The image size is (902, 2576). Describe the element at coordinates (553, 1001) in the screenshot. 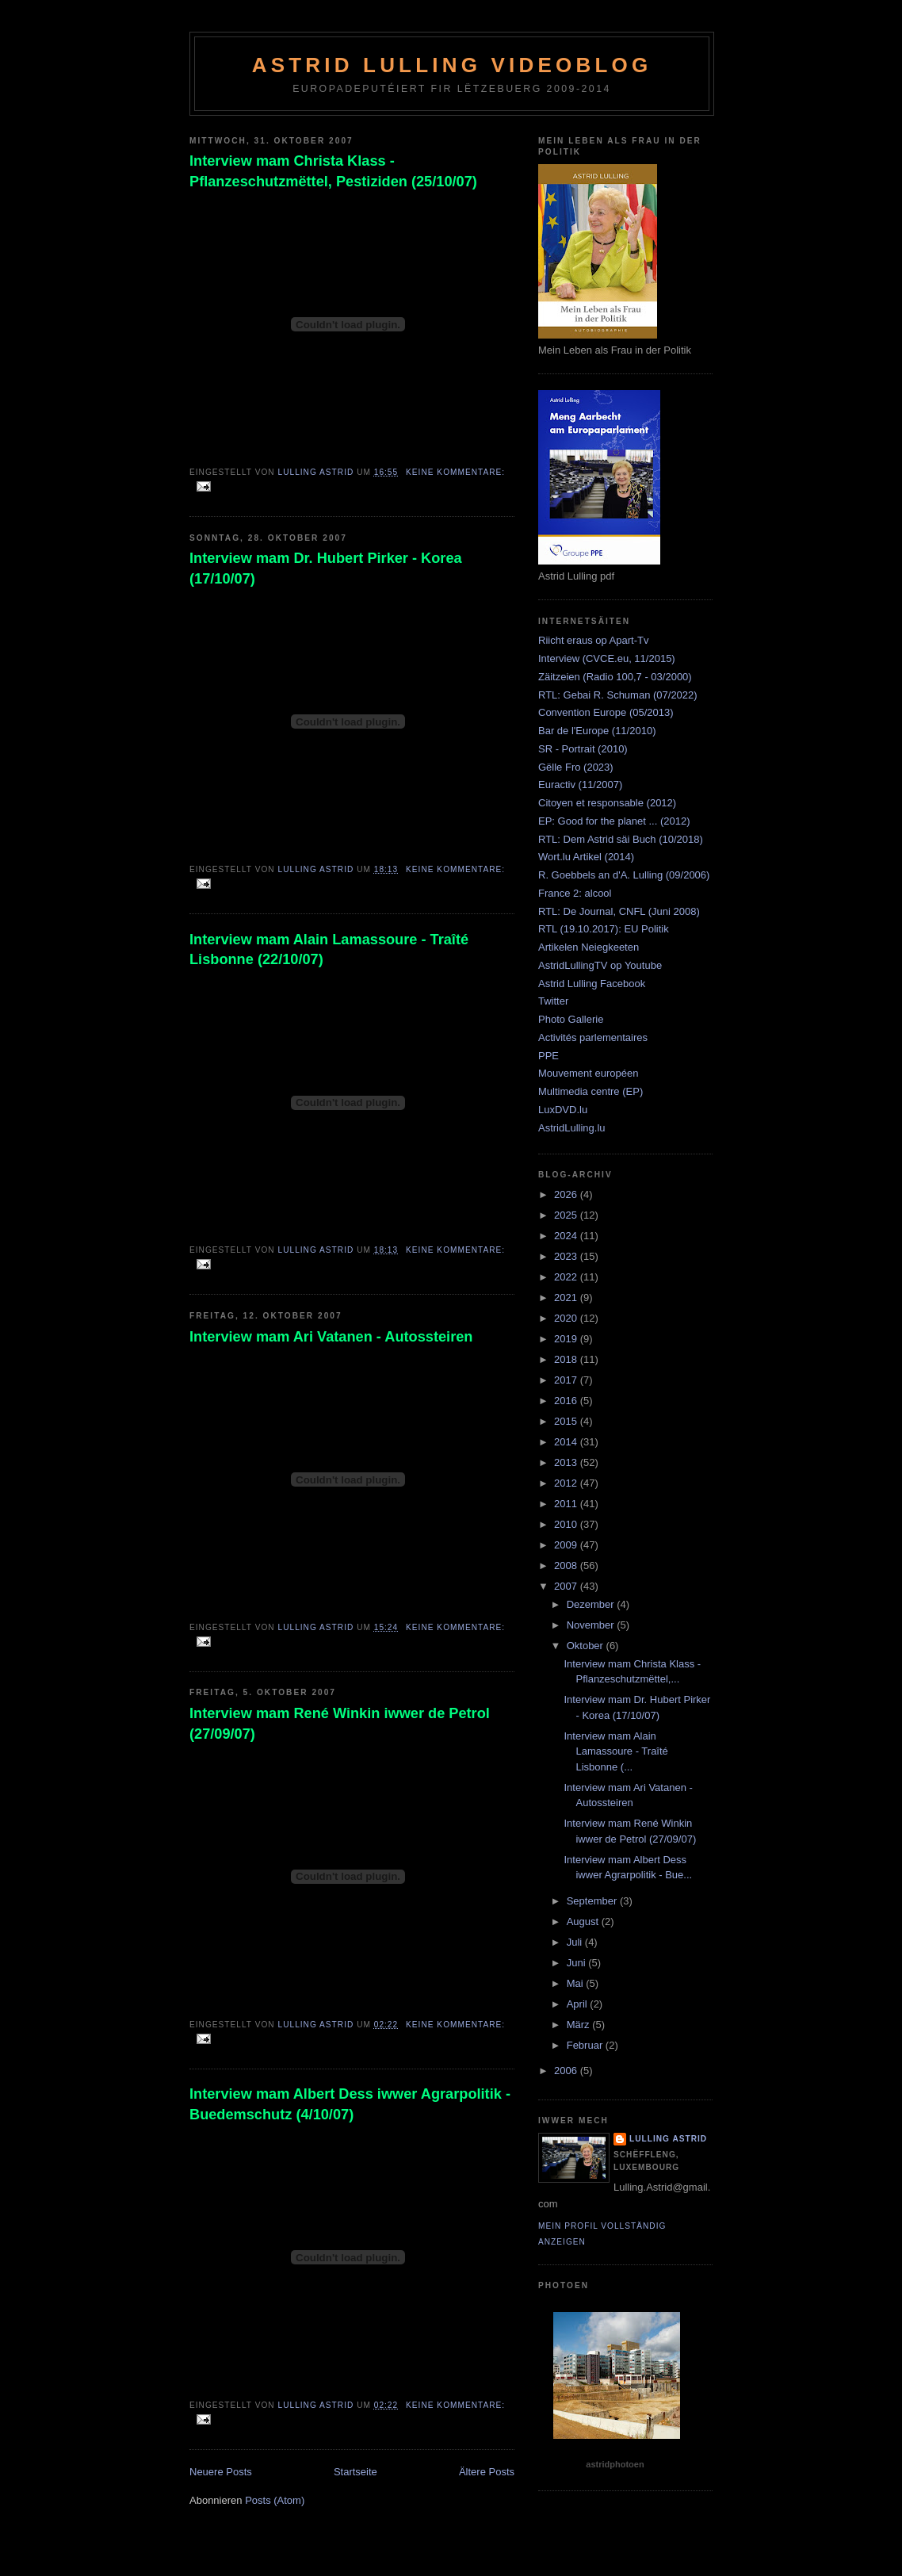

I see `Twitter` at that location.